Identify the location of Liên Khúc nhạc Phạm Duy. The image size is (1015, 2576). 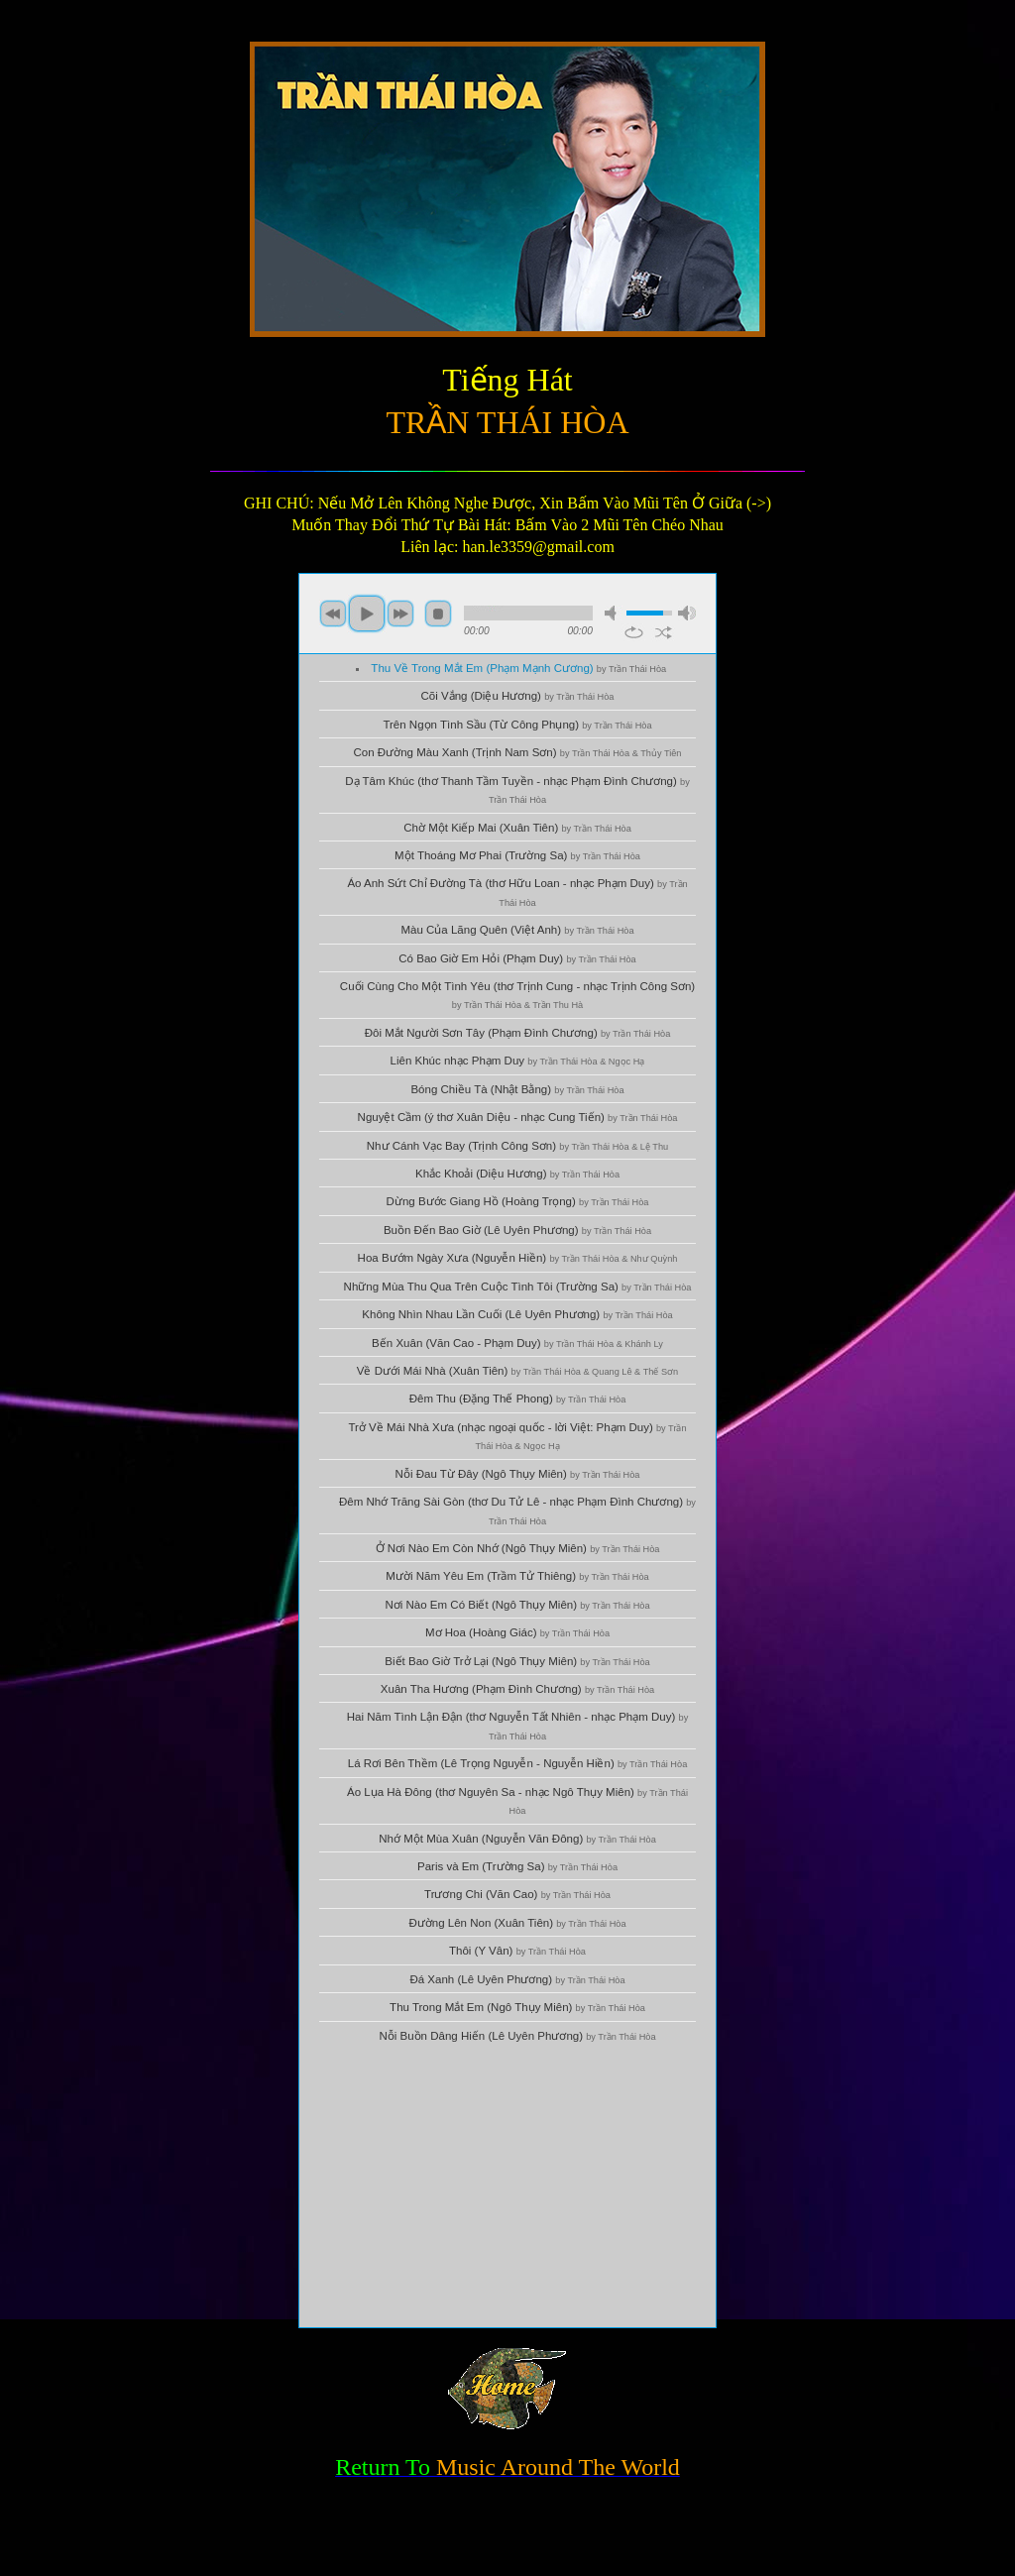
(518, 1060).